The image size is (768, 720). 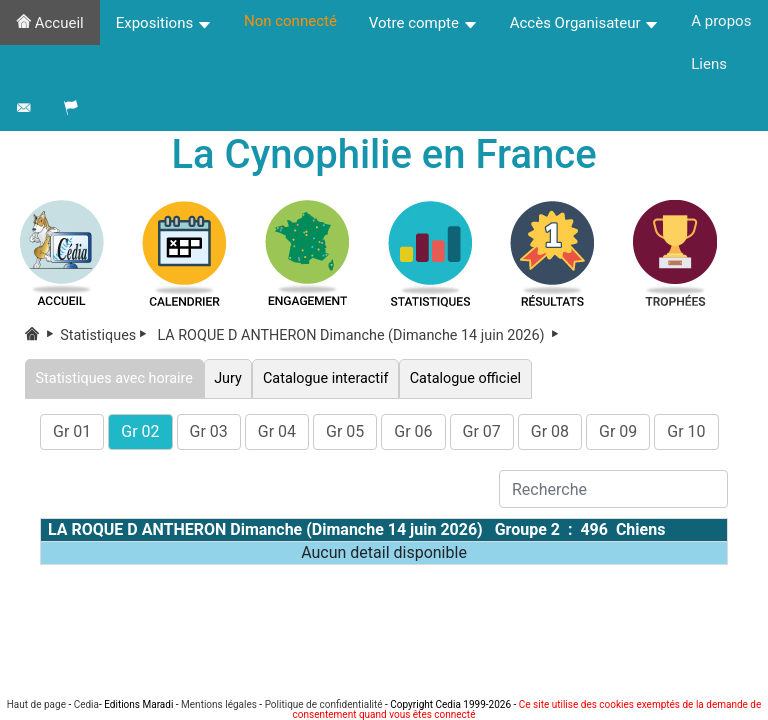 What do you see at coordinates (277, 431) in the screenshot?
I see `Gr 04` at bounding box center [277, 431].